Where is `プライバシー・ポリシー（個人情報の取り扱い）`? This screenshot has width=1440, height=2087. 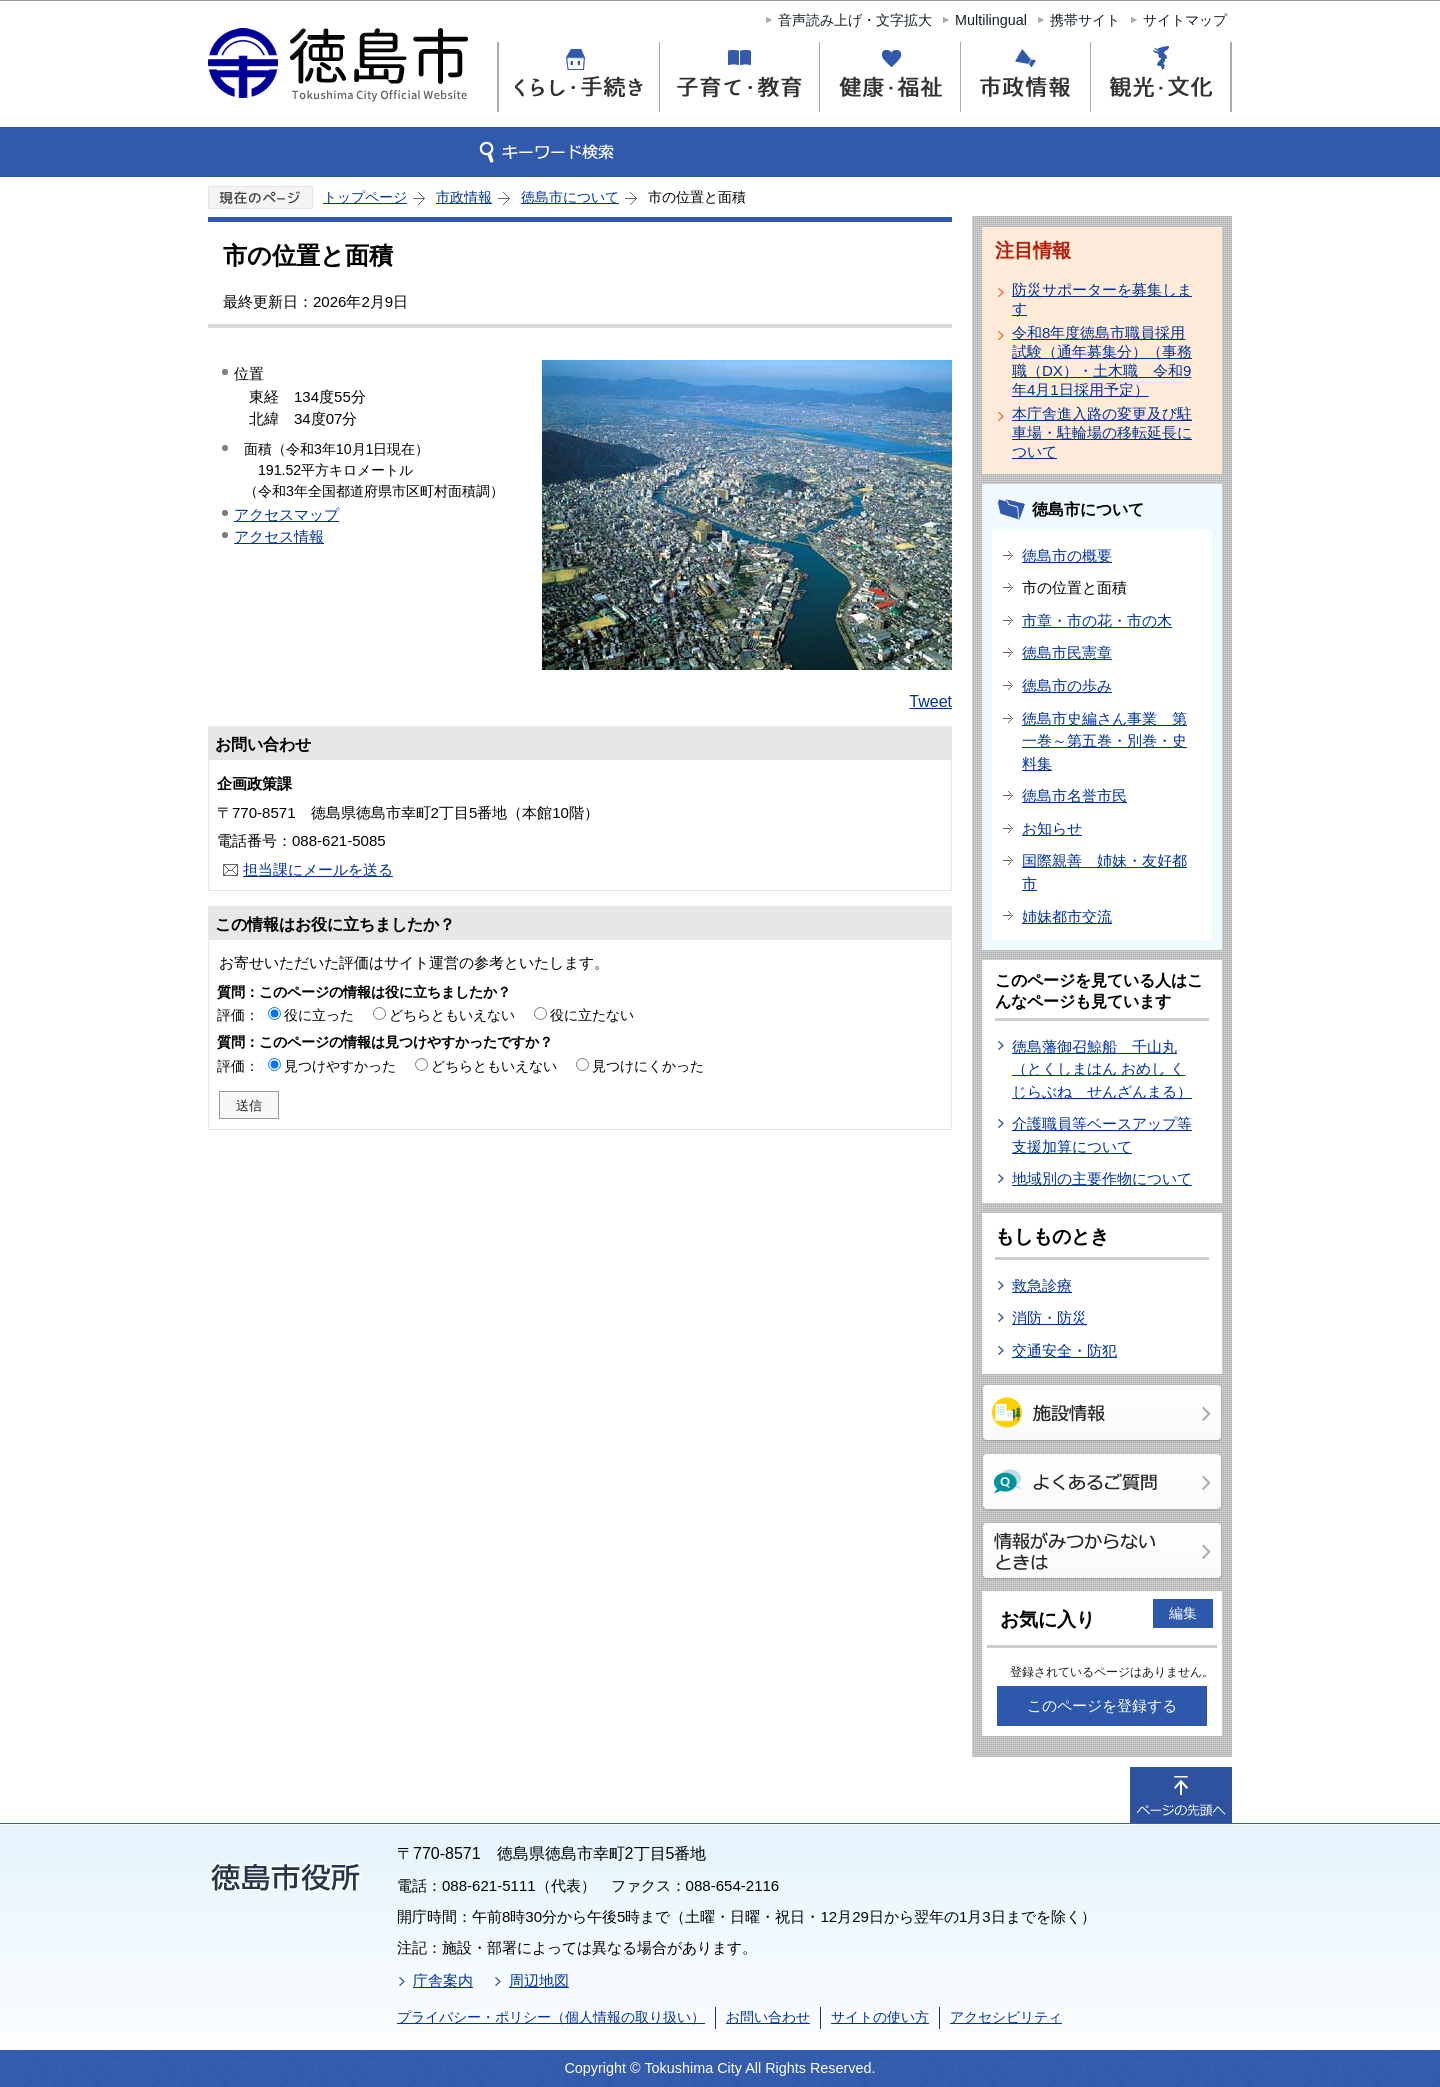 プライバシー・ポリシー（個人情報の取り扱い） is located at coordinates (551, 2017).